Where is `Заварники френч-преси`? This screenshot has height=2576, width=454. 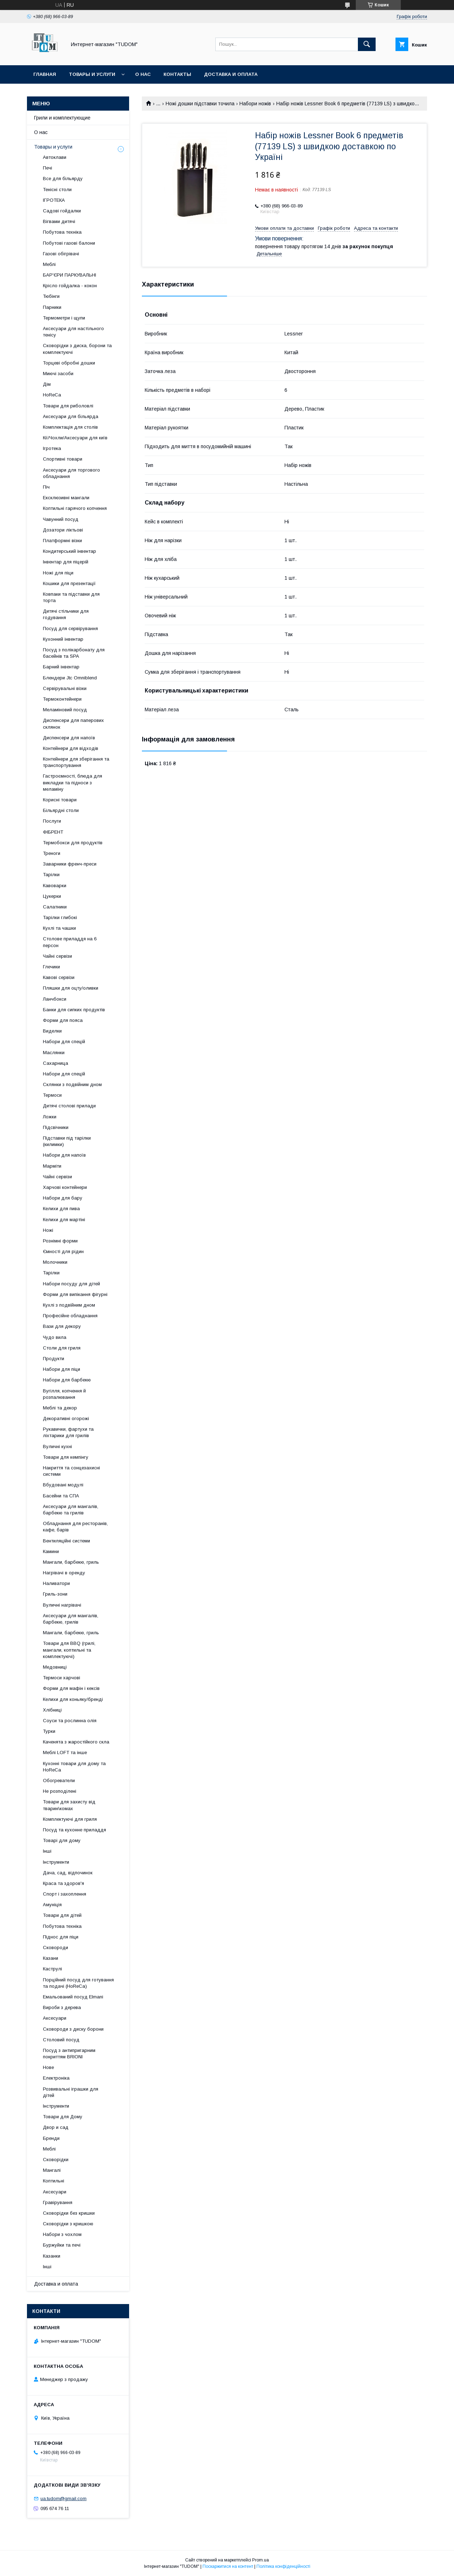 Заварники френч-преси is located at coordinates (69, 864).